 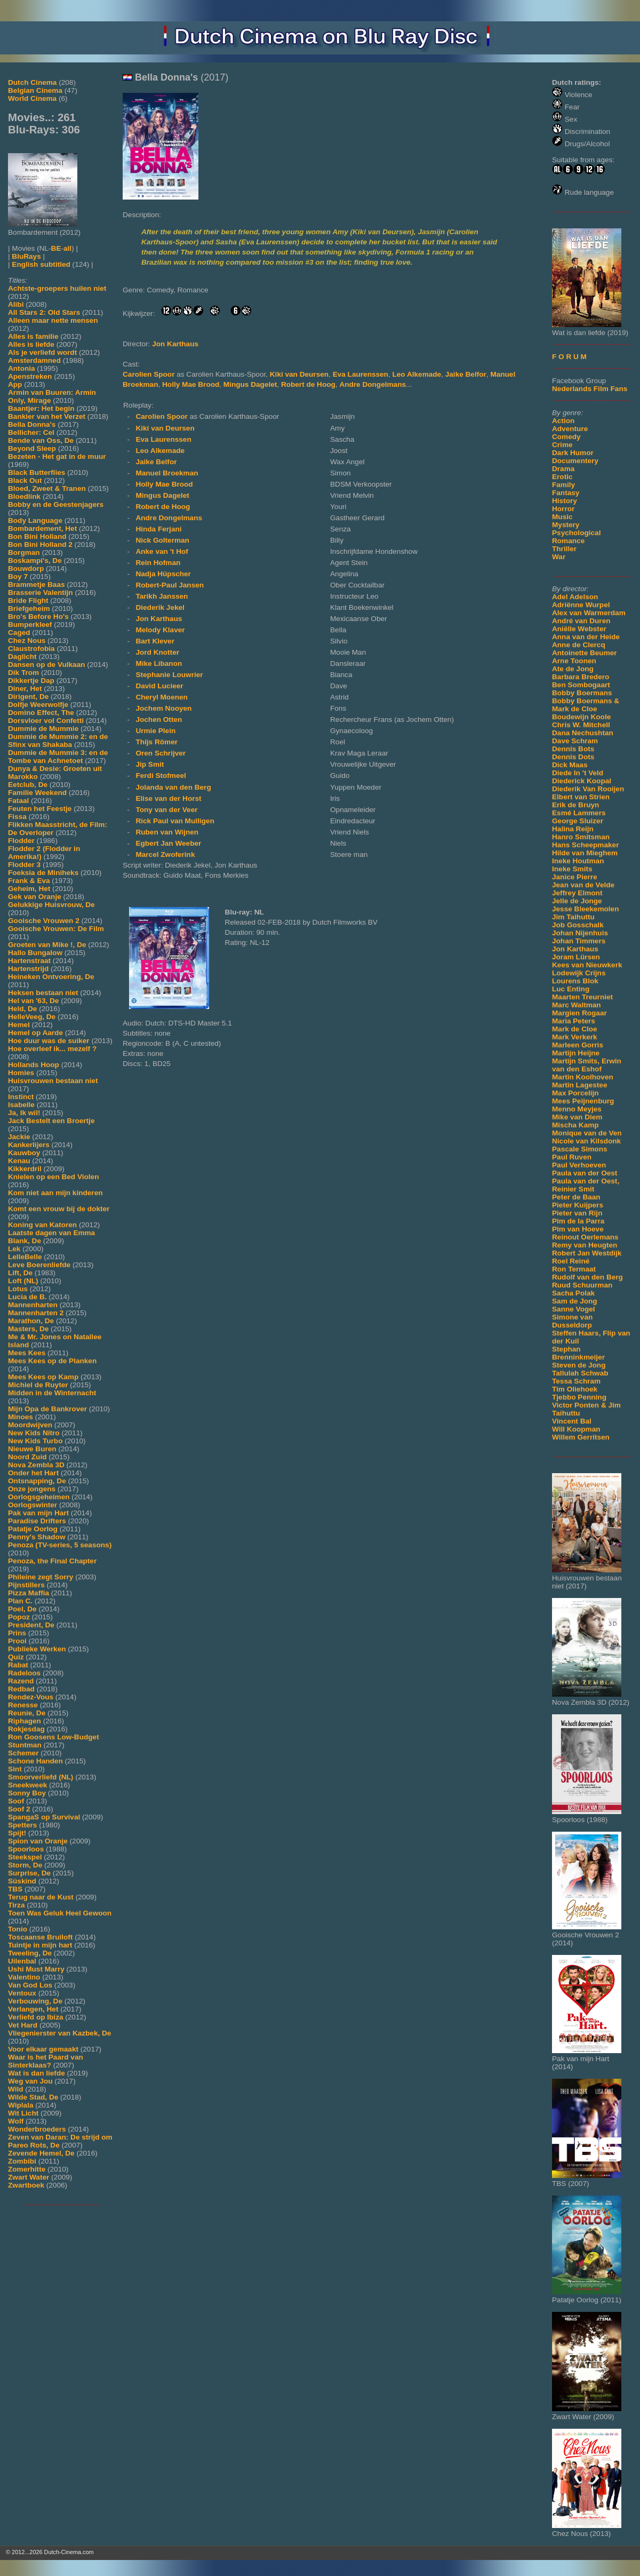 I want to click on Lift, De, so click(x=20, y=1273).